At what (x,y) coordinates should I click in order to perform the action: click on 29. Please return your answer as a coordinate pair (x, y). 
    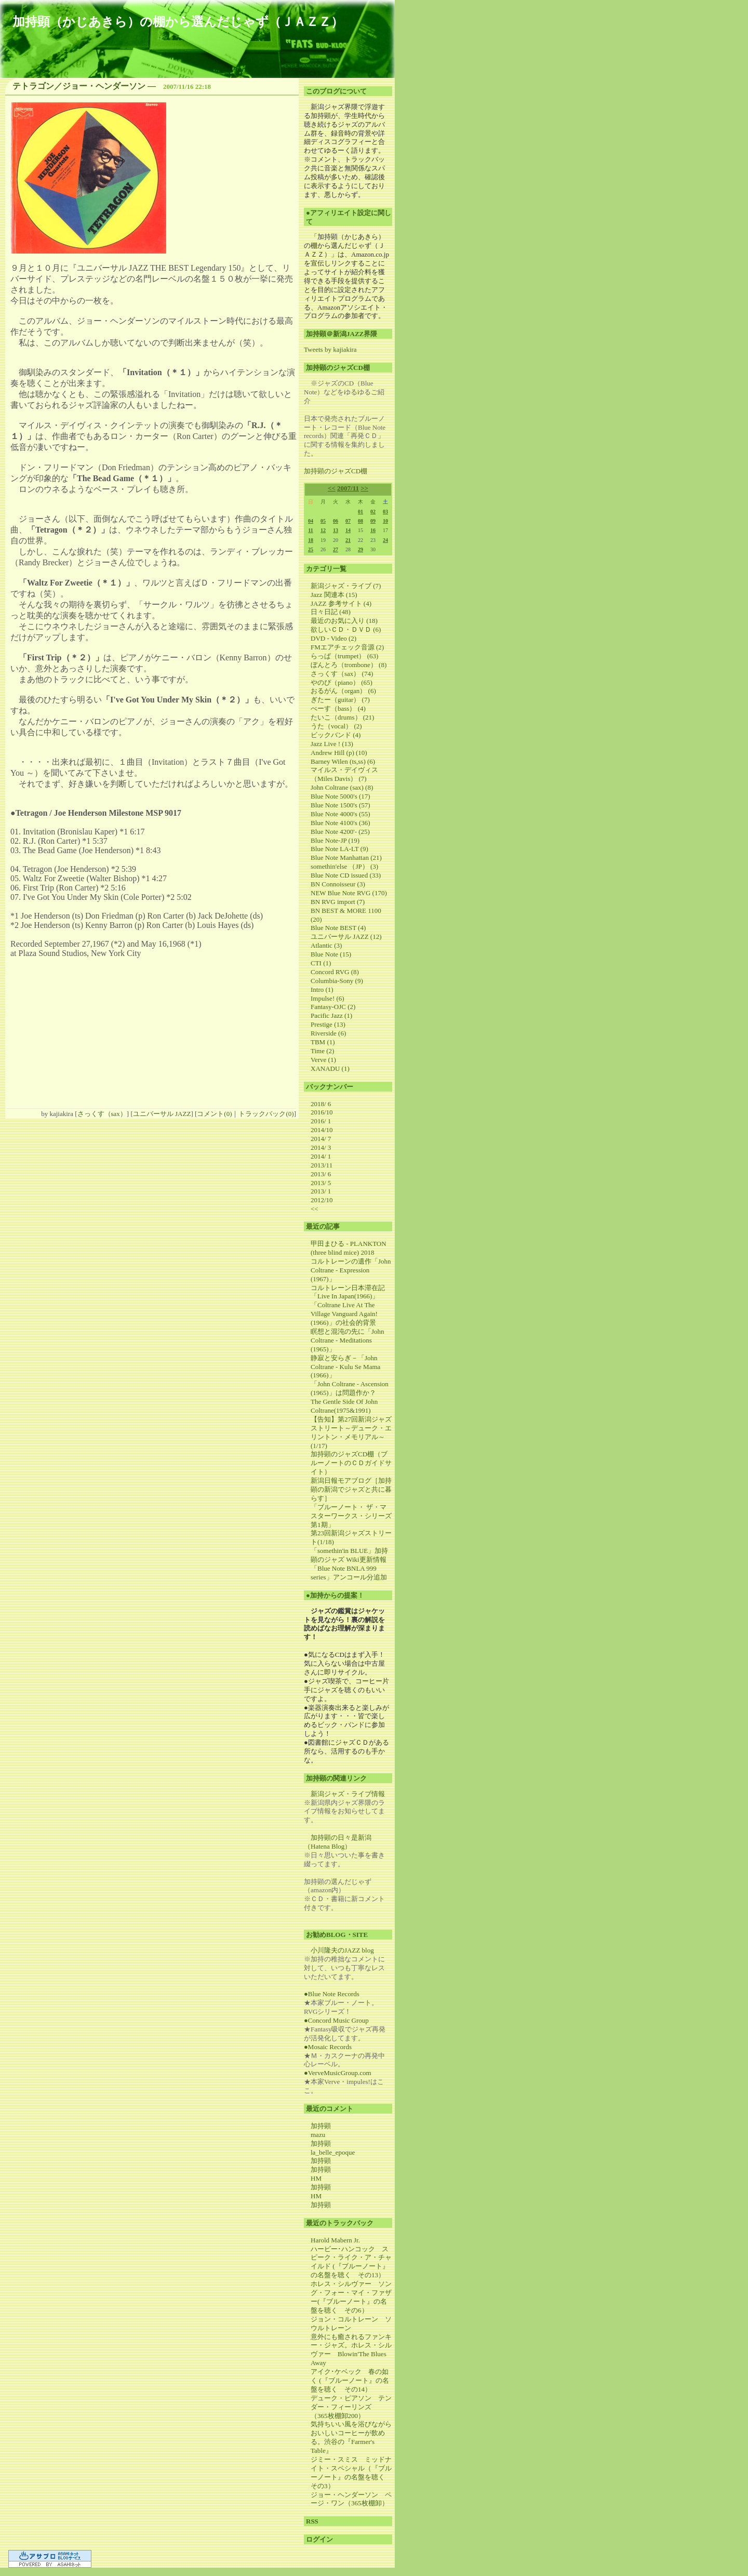
    Looking at the image, I should click on (360, 549).